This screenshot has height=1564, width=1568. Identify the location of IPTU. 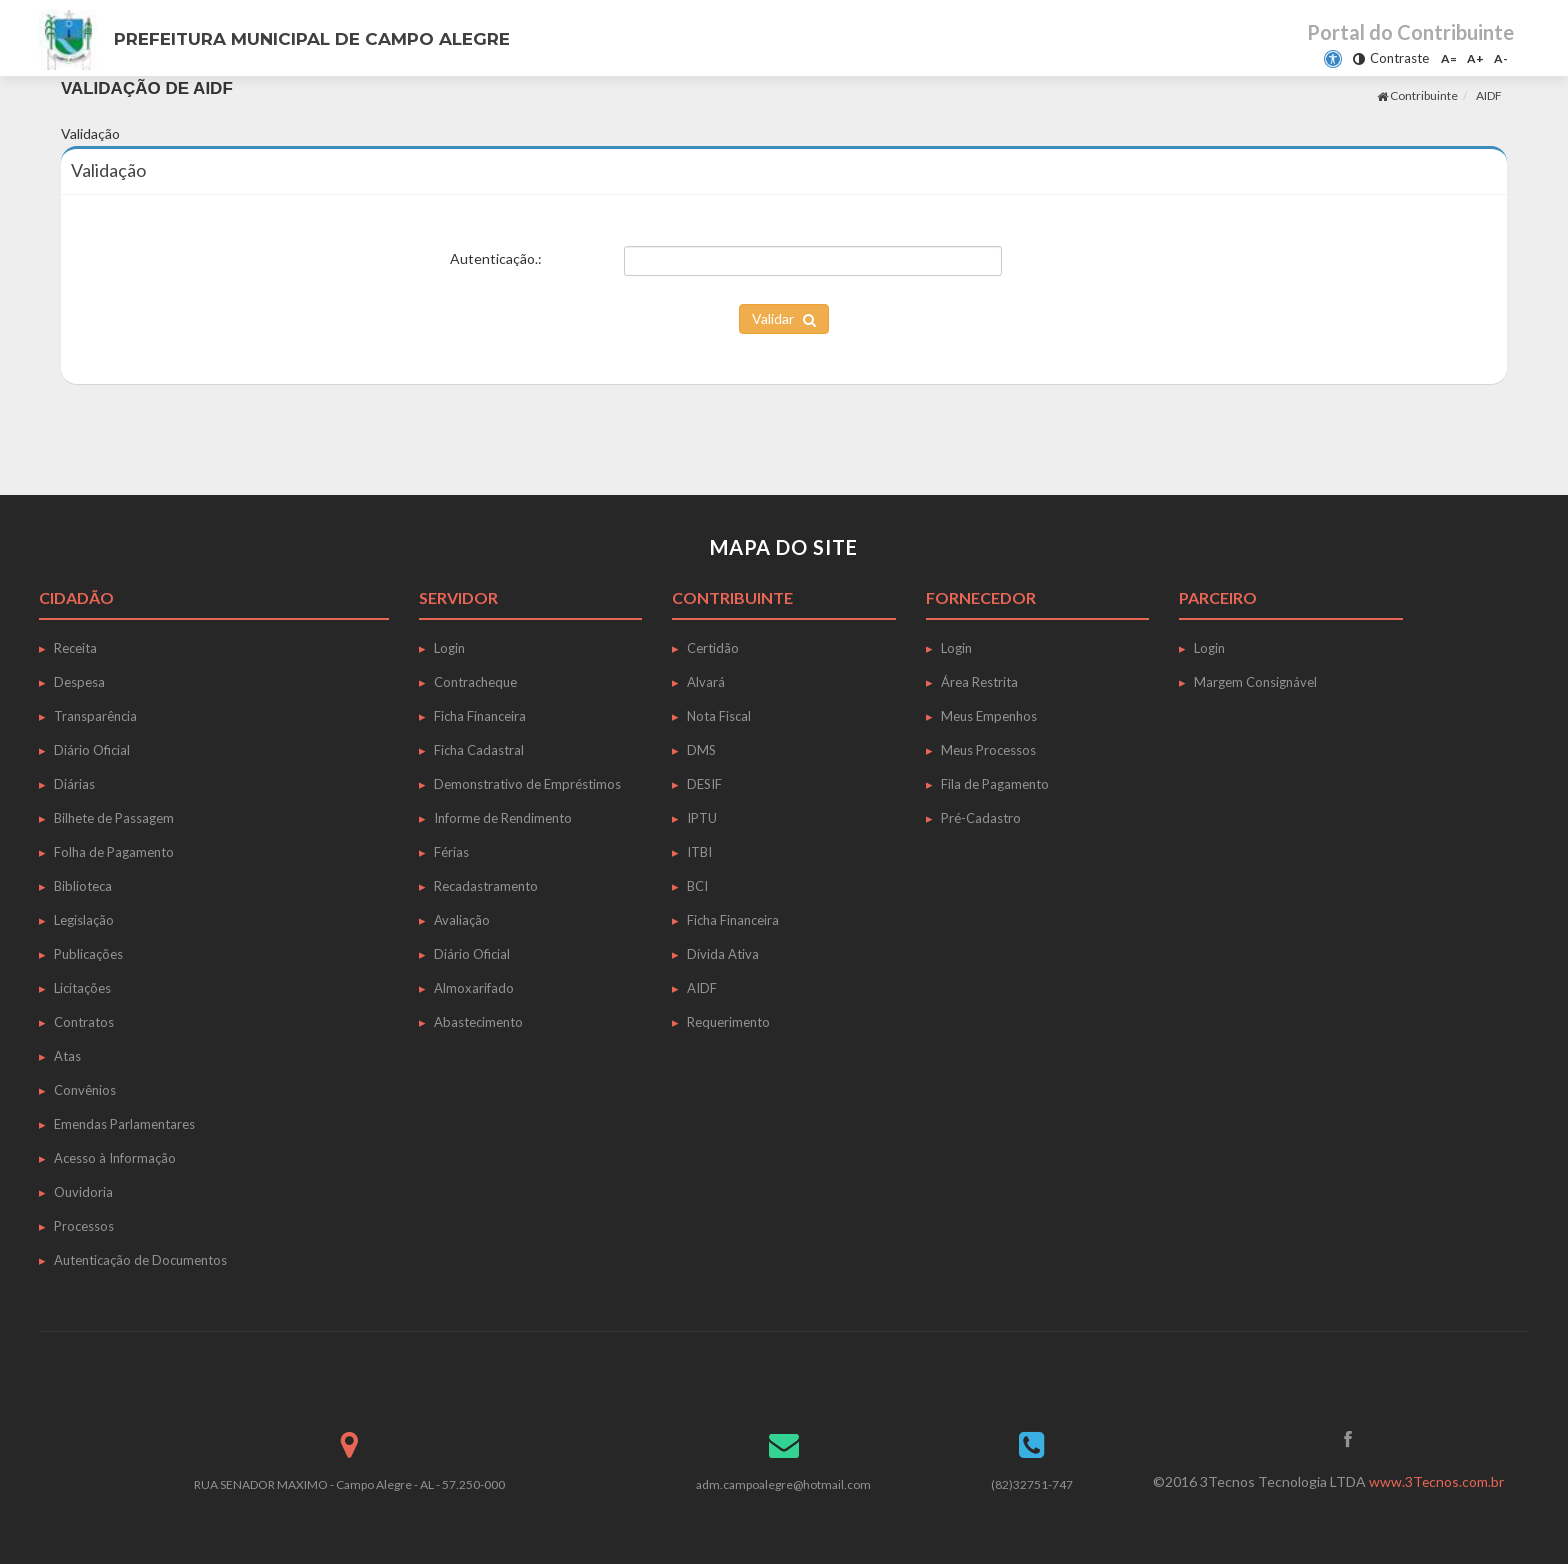
(702, 818).